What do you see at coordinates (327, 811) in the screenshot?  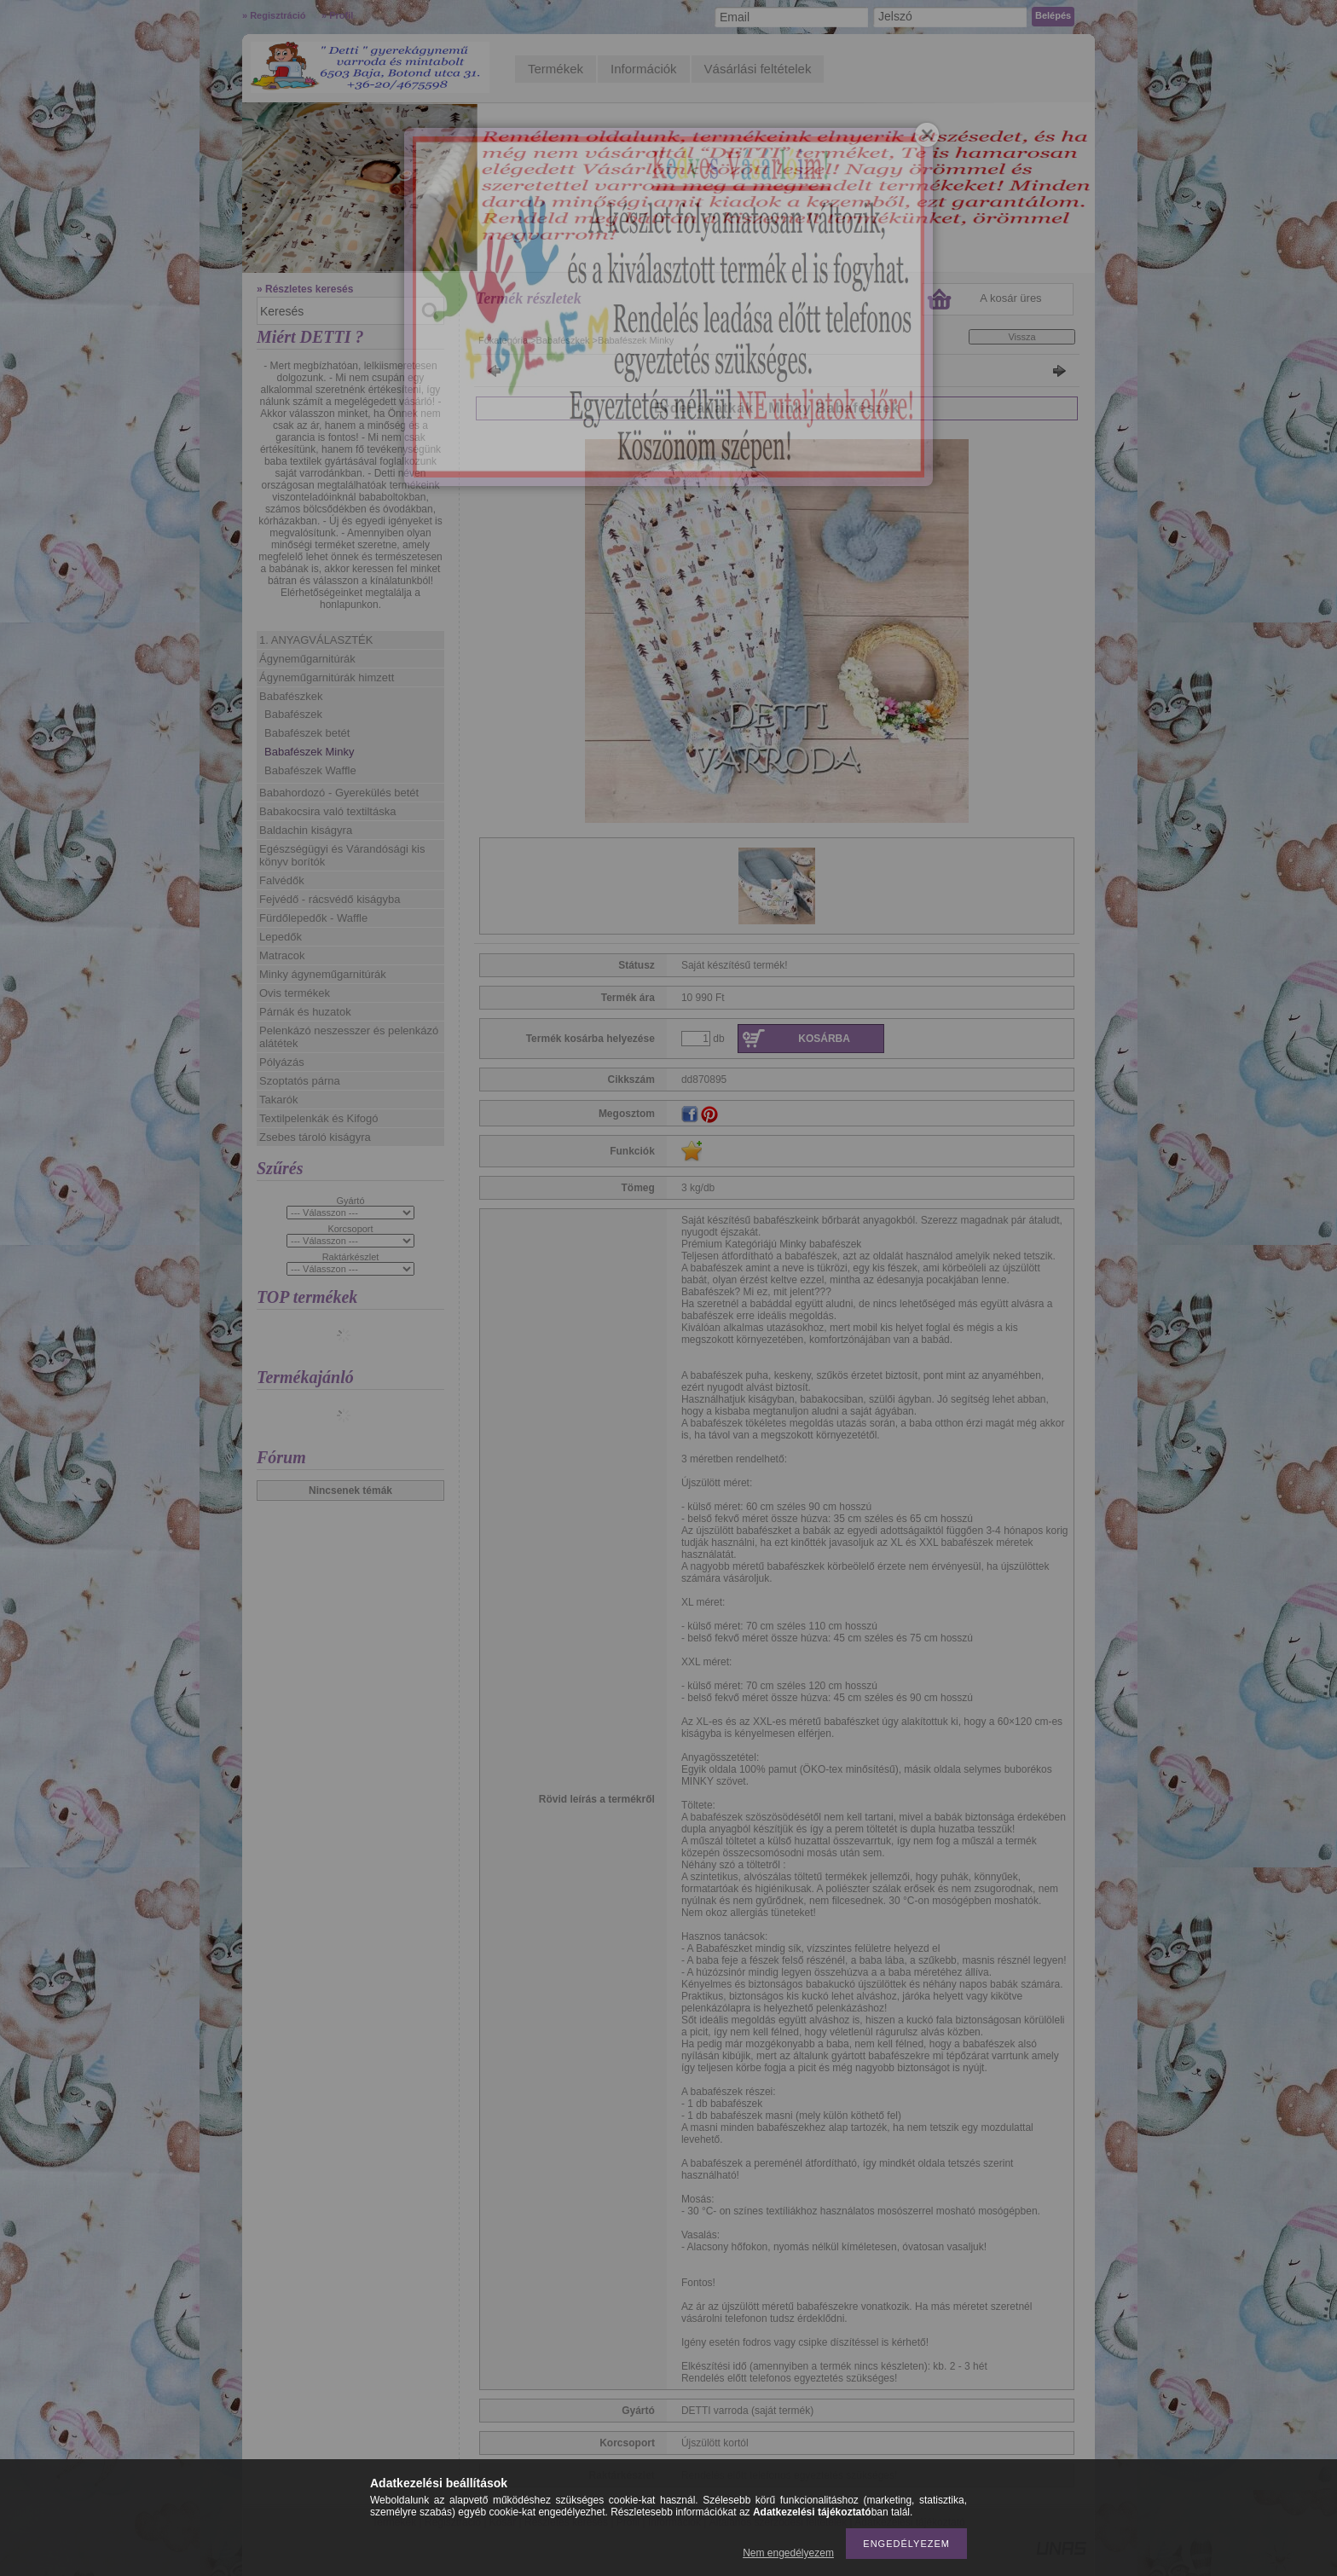 I see `Babakocsira való textiltáska` at bounding box center [327, 811].